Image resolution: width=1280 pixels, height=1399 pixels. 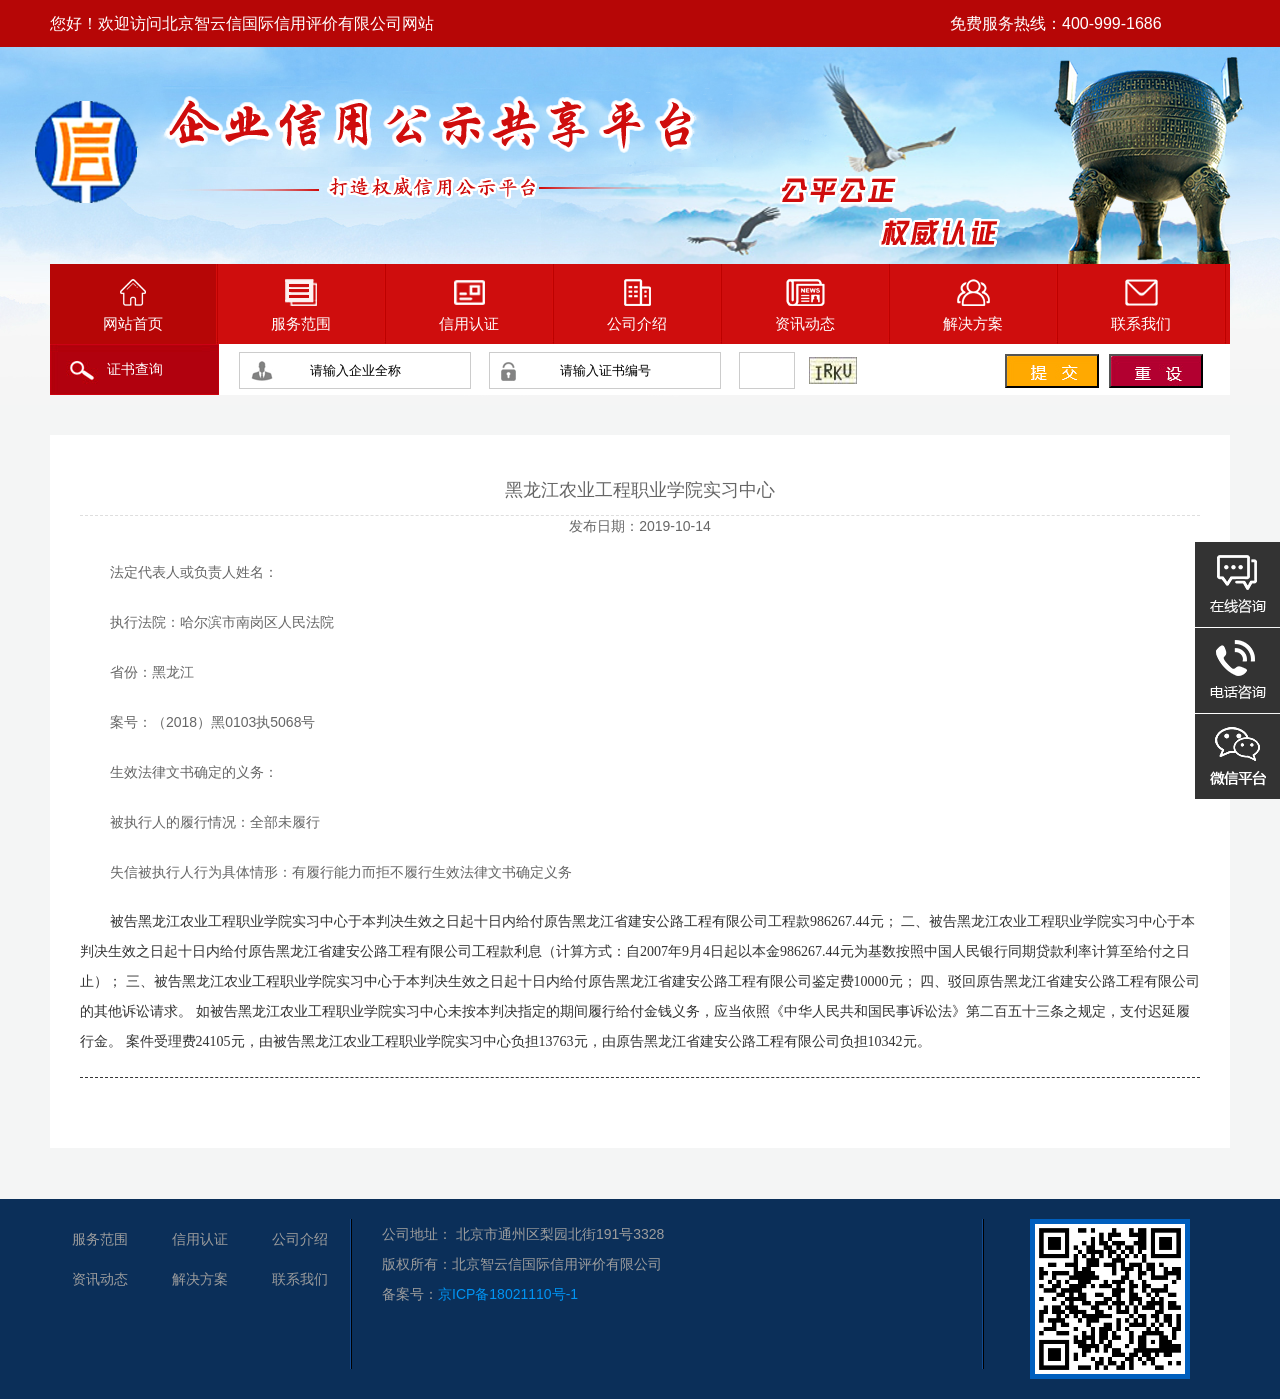 What do you see at coordinates (637, 305) in the screenshot?
I see `公司介绍` at bounding box center [637, 305].